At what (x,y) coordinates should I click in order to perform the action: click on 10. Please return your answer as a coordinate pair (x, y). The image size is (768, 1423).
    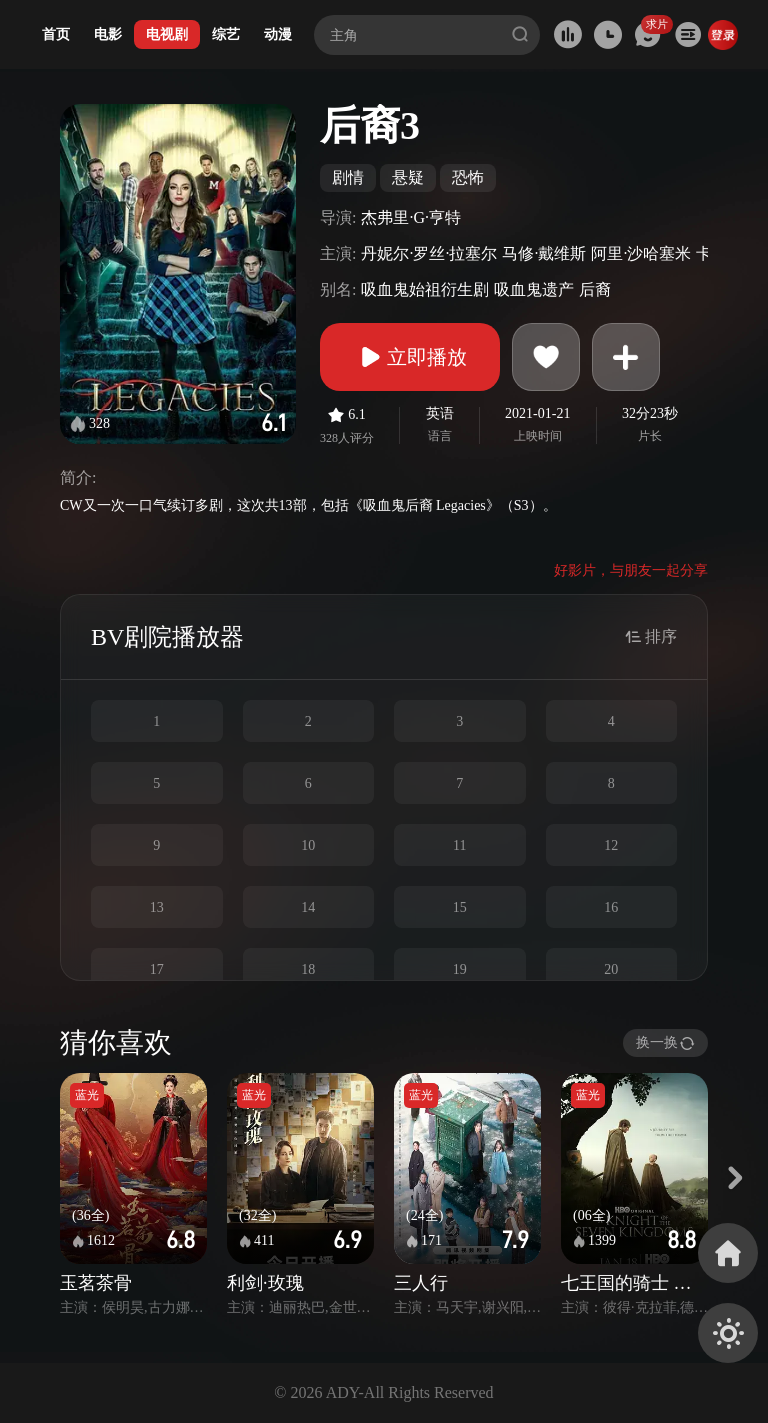
    Looking at the image, I should click on (308, 845).